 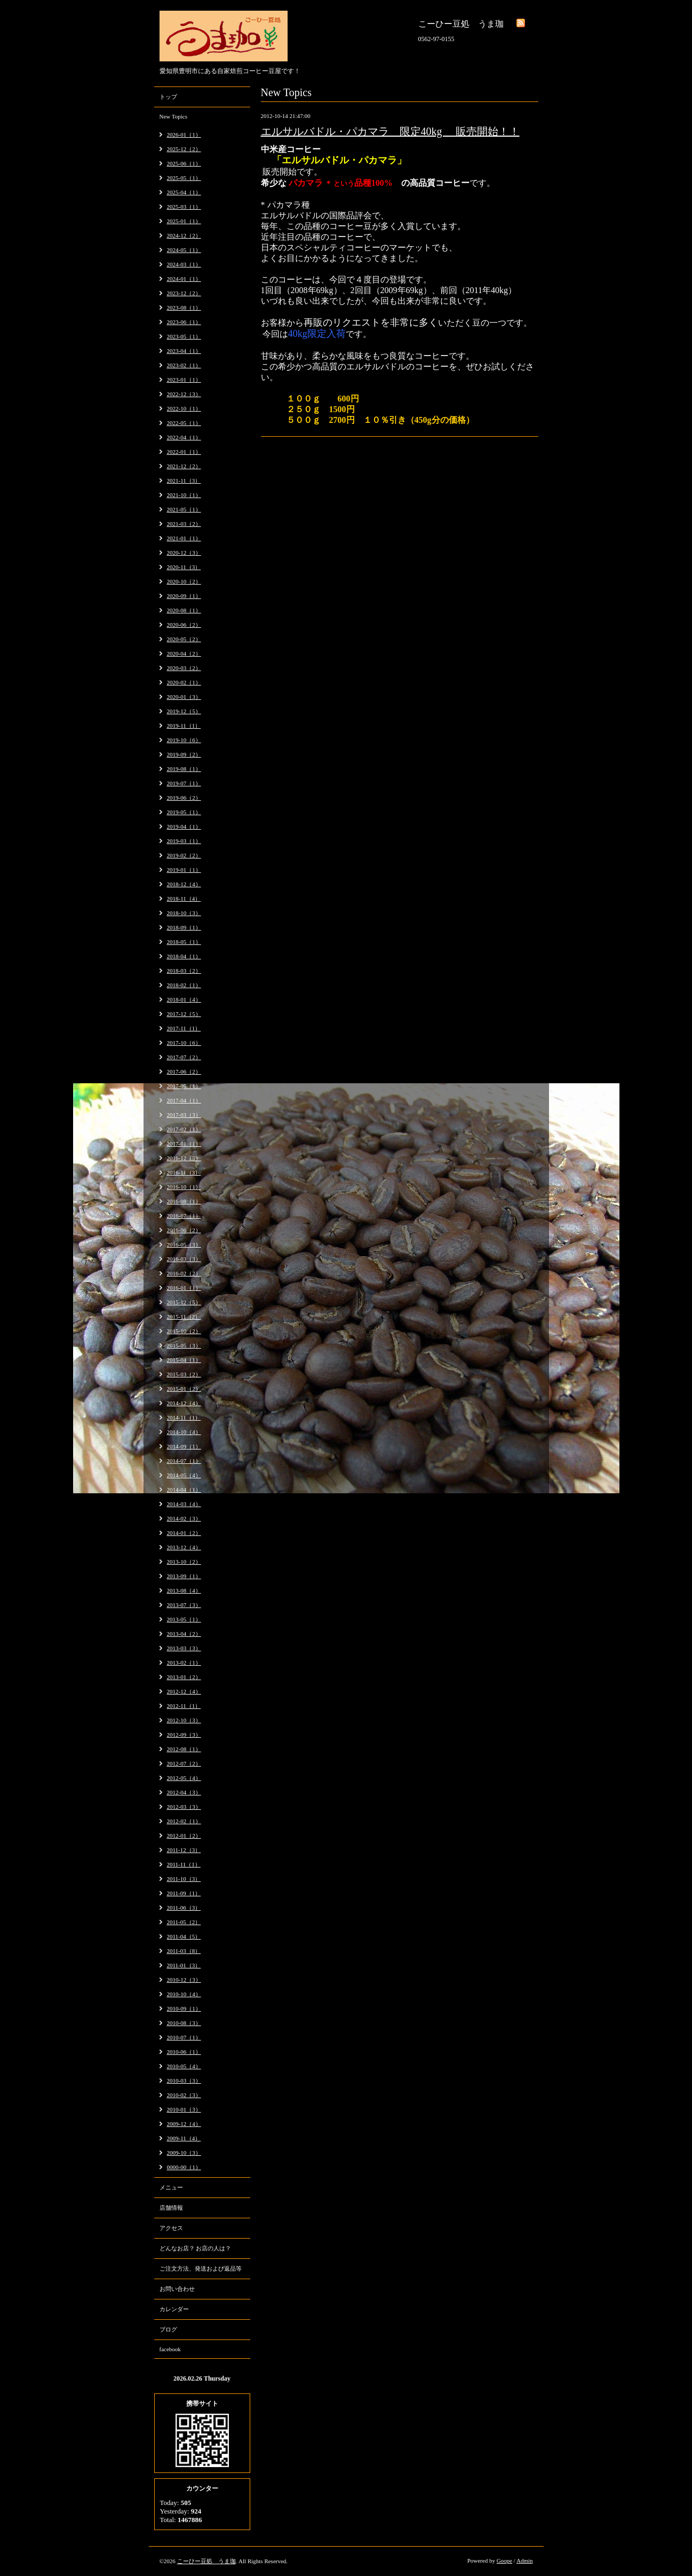 I want to click on 2021-10（1）, so click(x=184, y=495).